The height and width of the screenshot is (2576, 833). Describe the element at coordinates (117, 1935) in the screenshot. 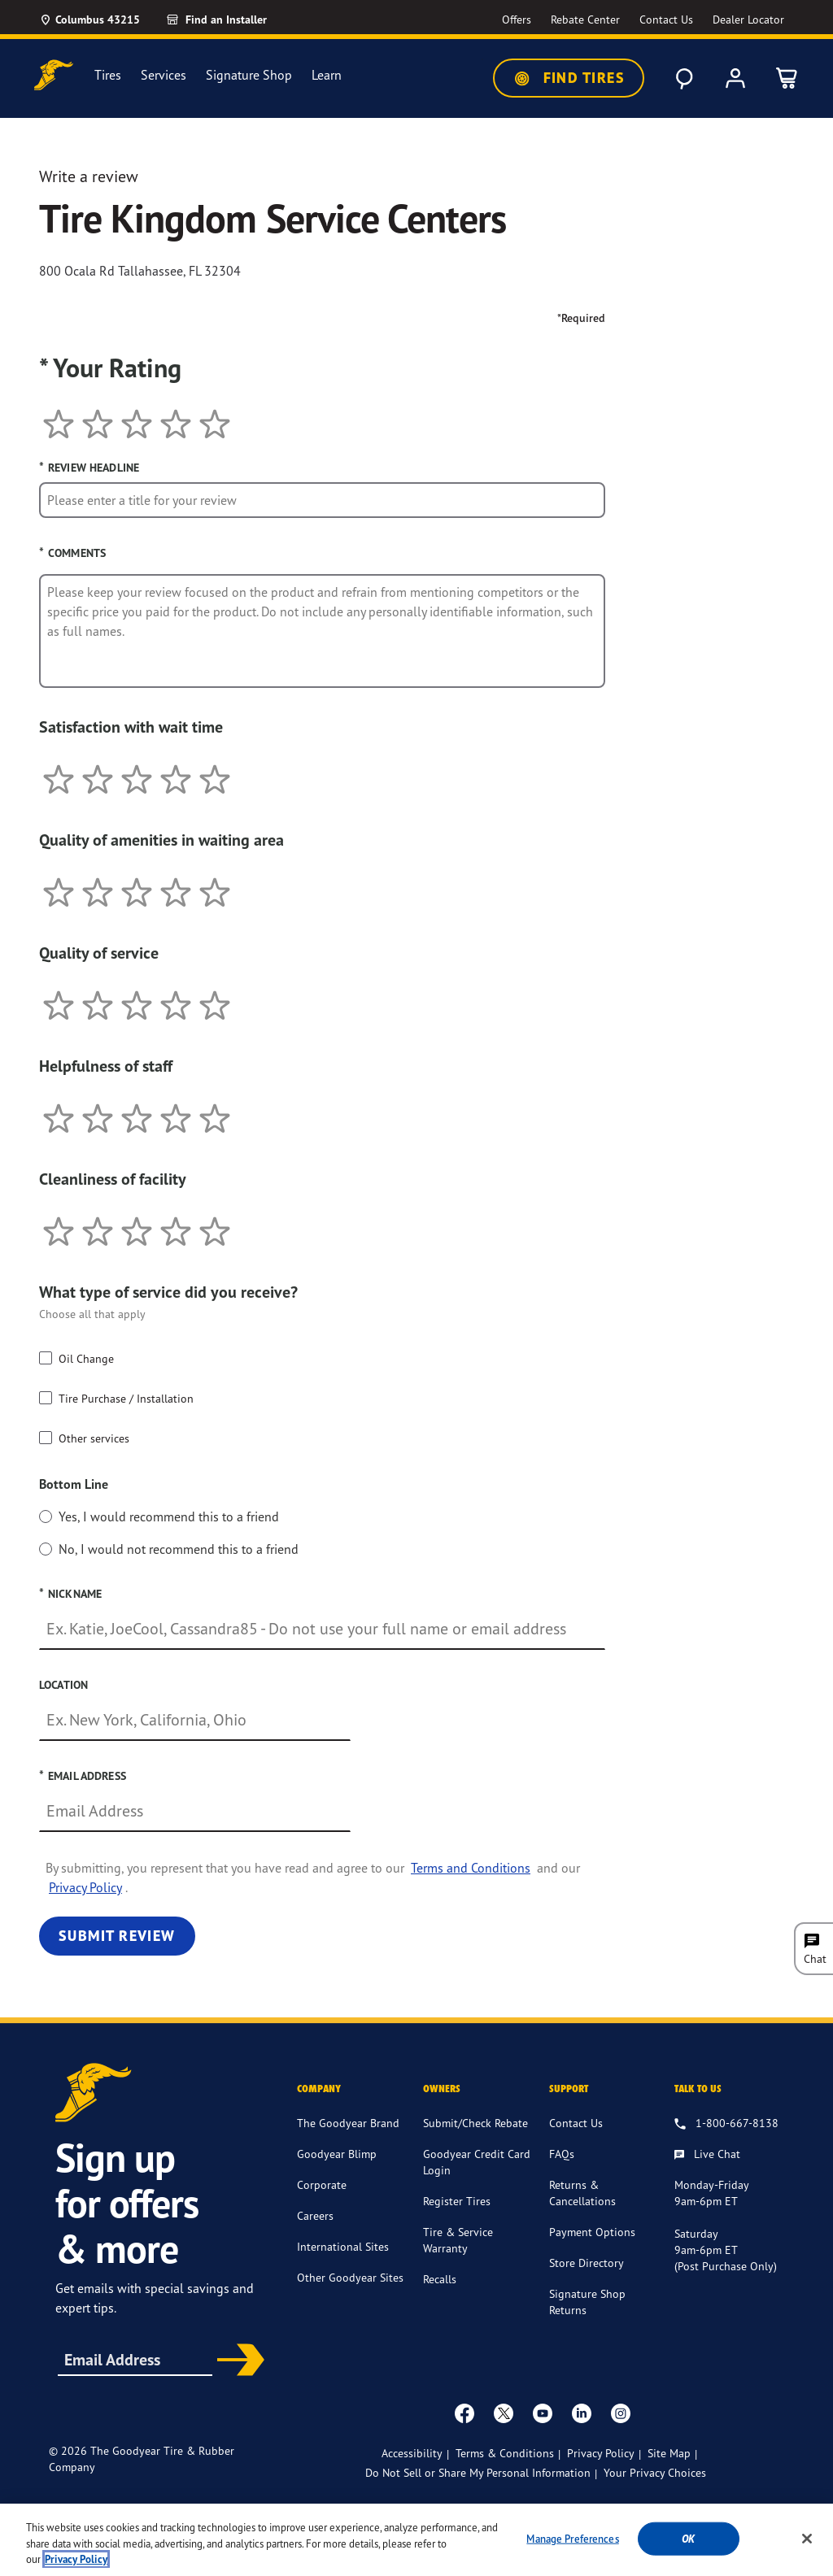

I see `Submit Review` at that location.